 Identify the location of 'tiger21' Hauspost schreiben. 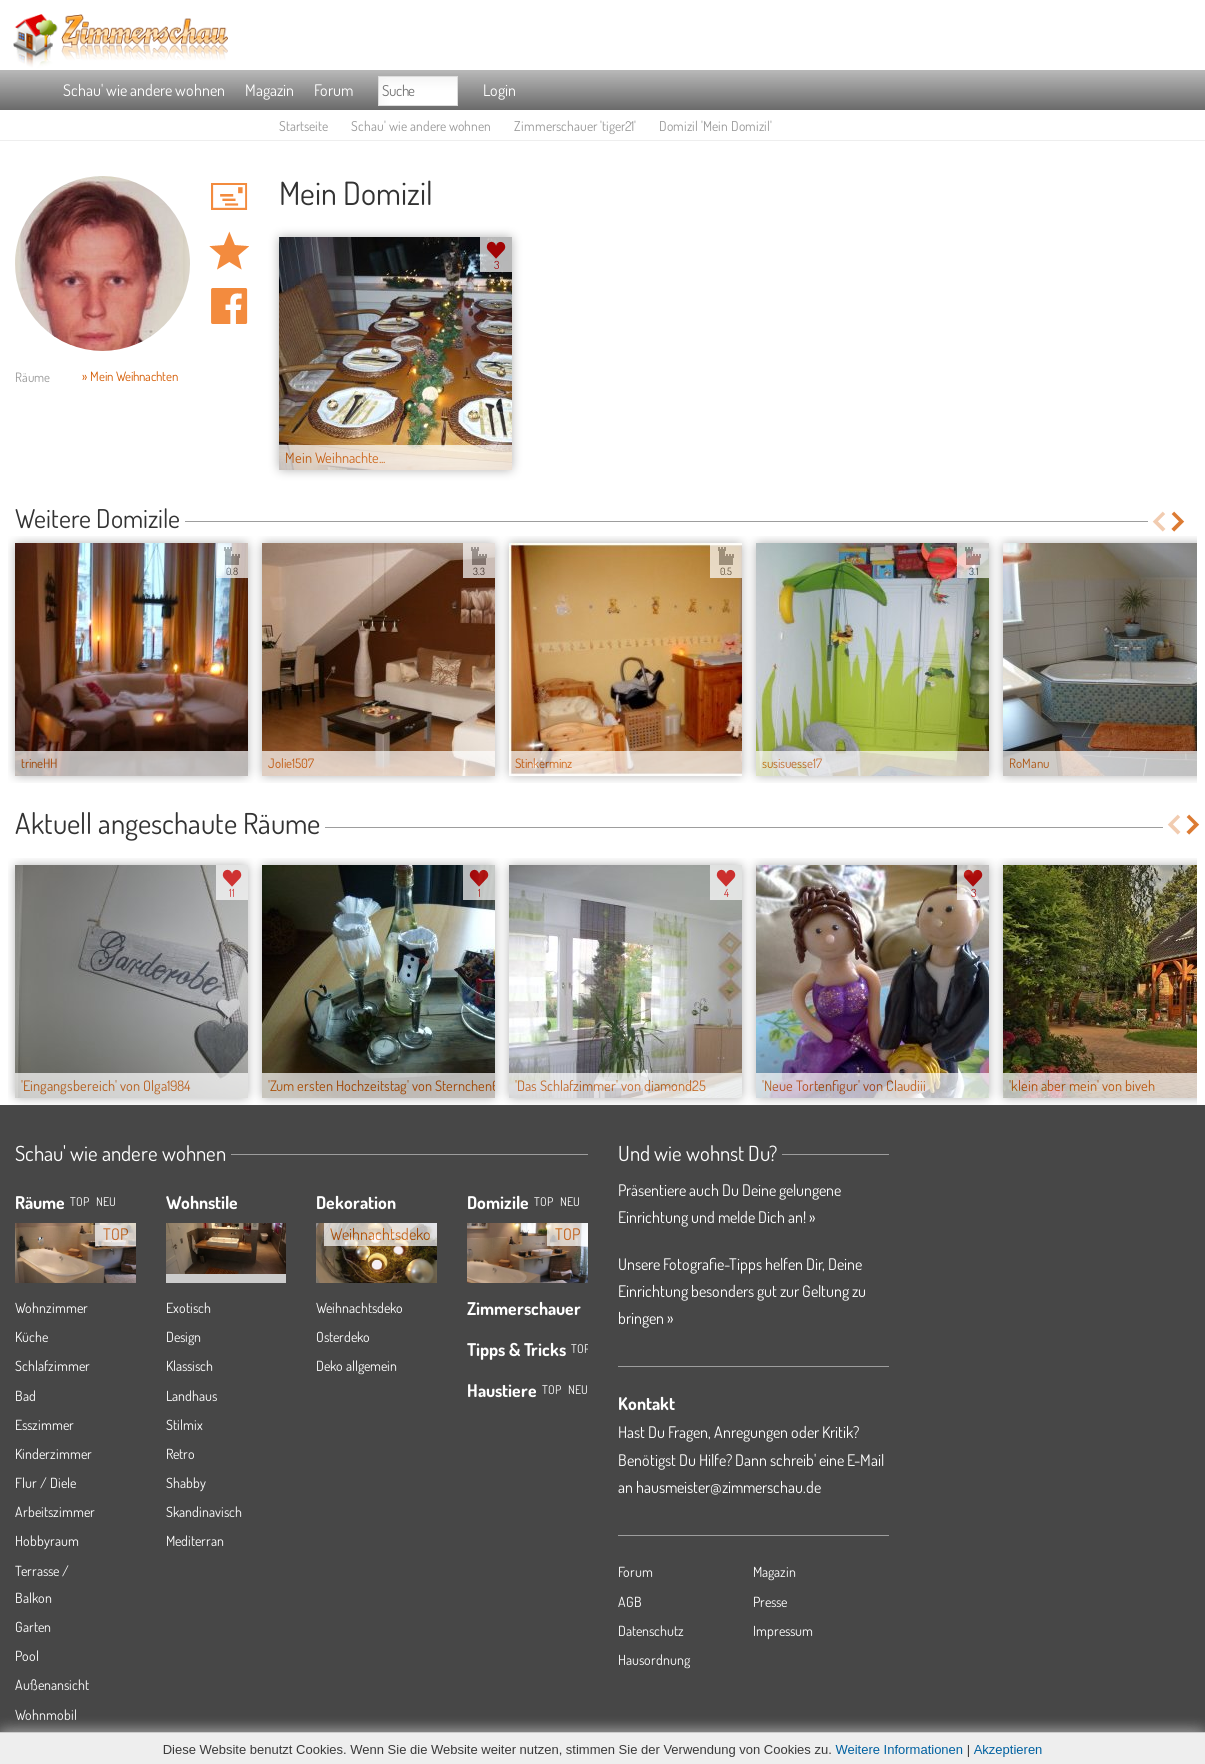
(229, 196).